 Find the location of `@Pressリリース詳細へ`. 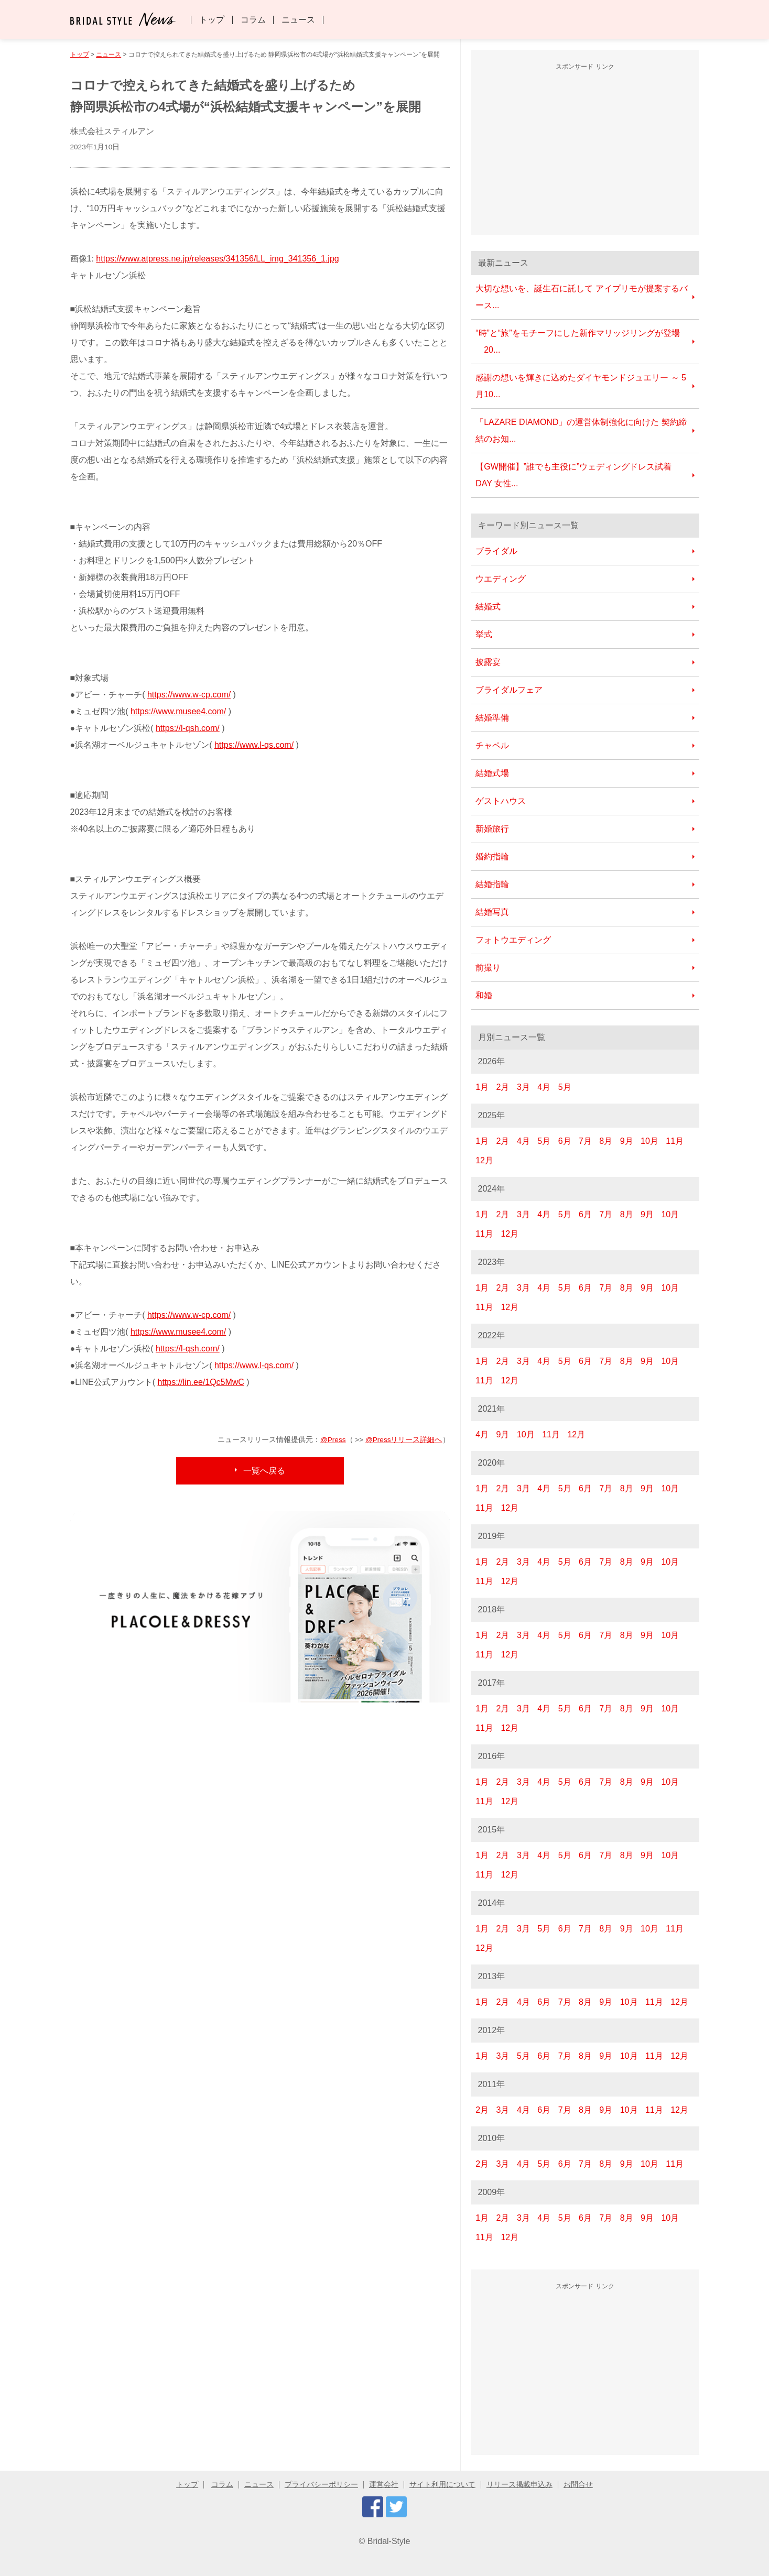

@Pressリリース詳細へ is located at coordinates (403, 1440).